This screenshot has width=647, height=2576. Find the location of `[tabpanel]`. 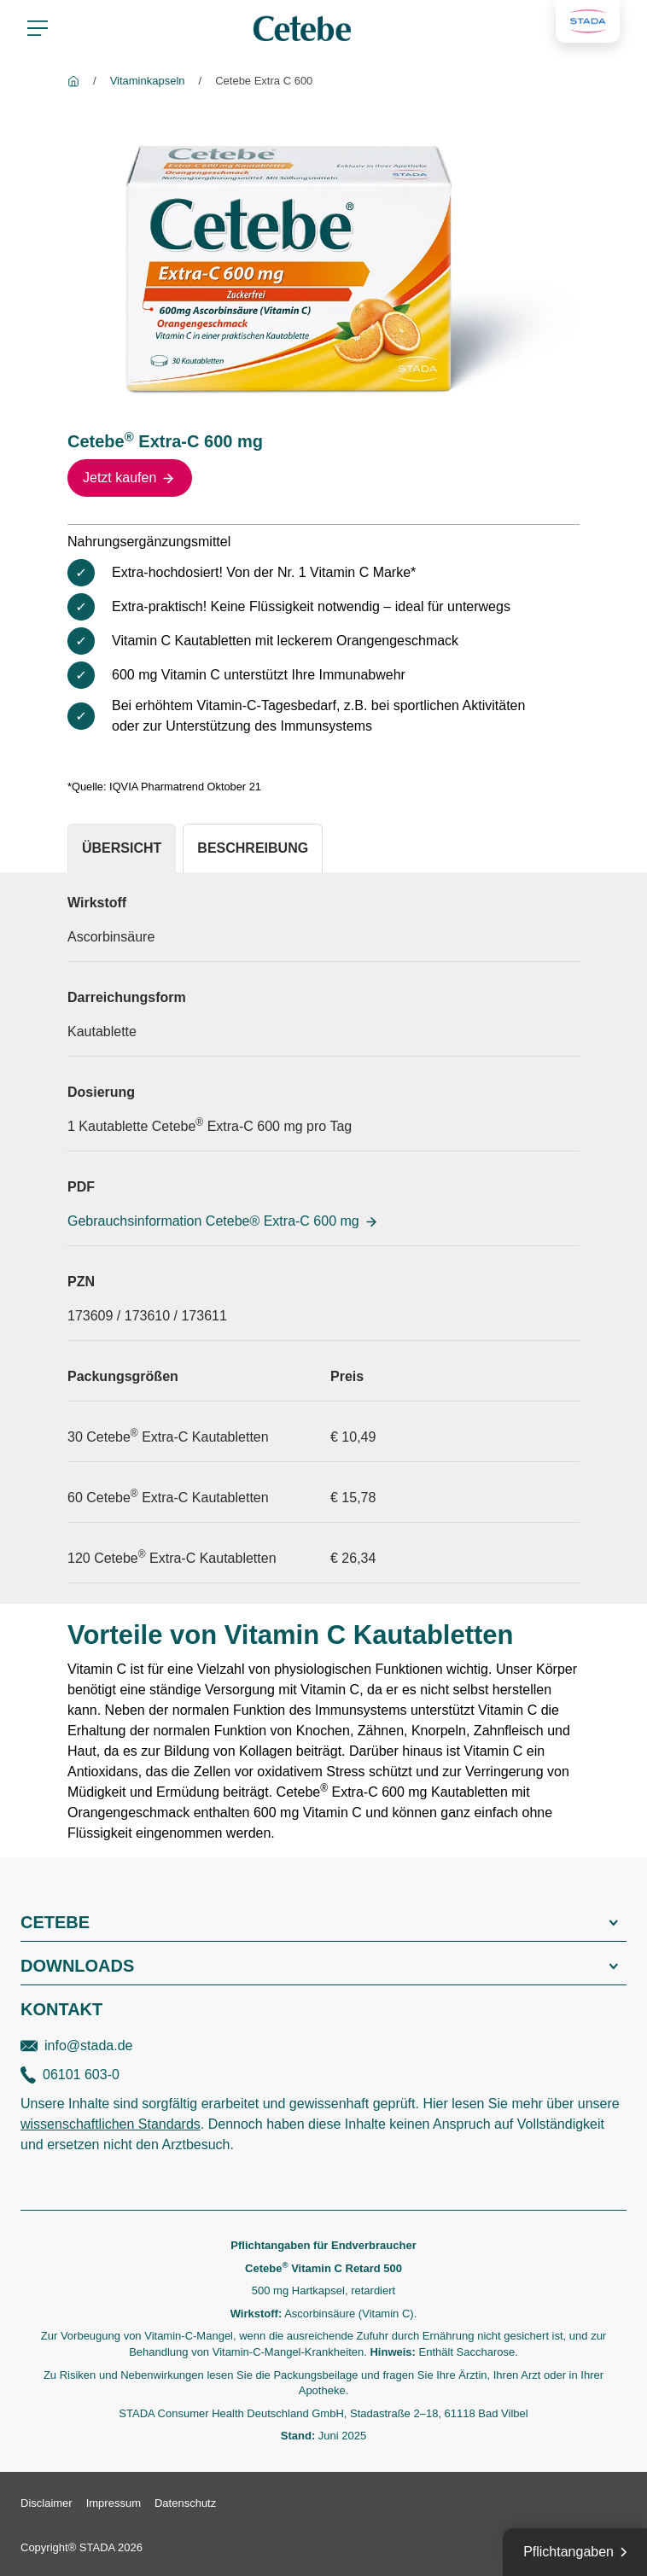

[tabpanel] is located at coordinates (323, 1238).